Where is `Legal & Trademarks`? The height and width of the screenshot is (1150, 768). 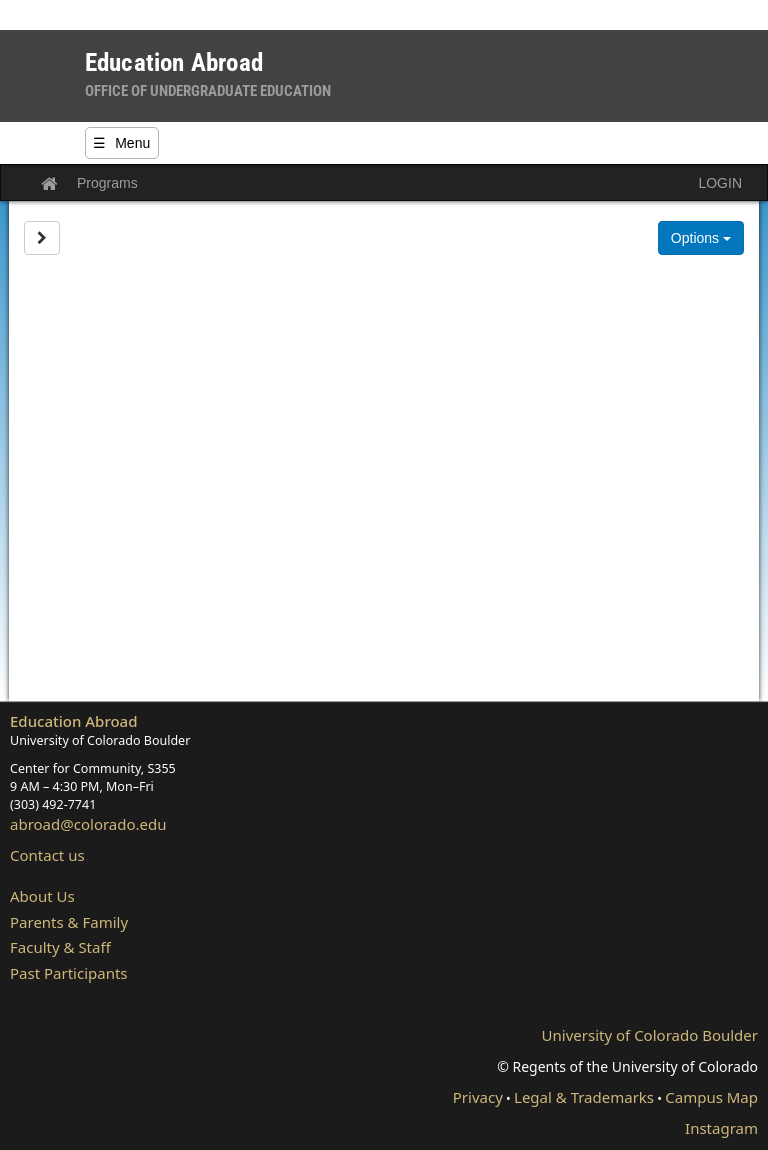
Legal & Trademarks is located at coordinates (584, 1097).